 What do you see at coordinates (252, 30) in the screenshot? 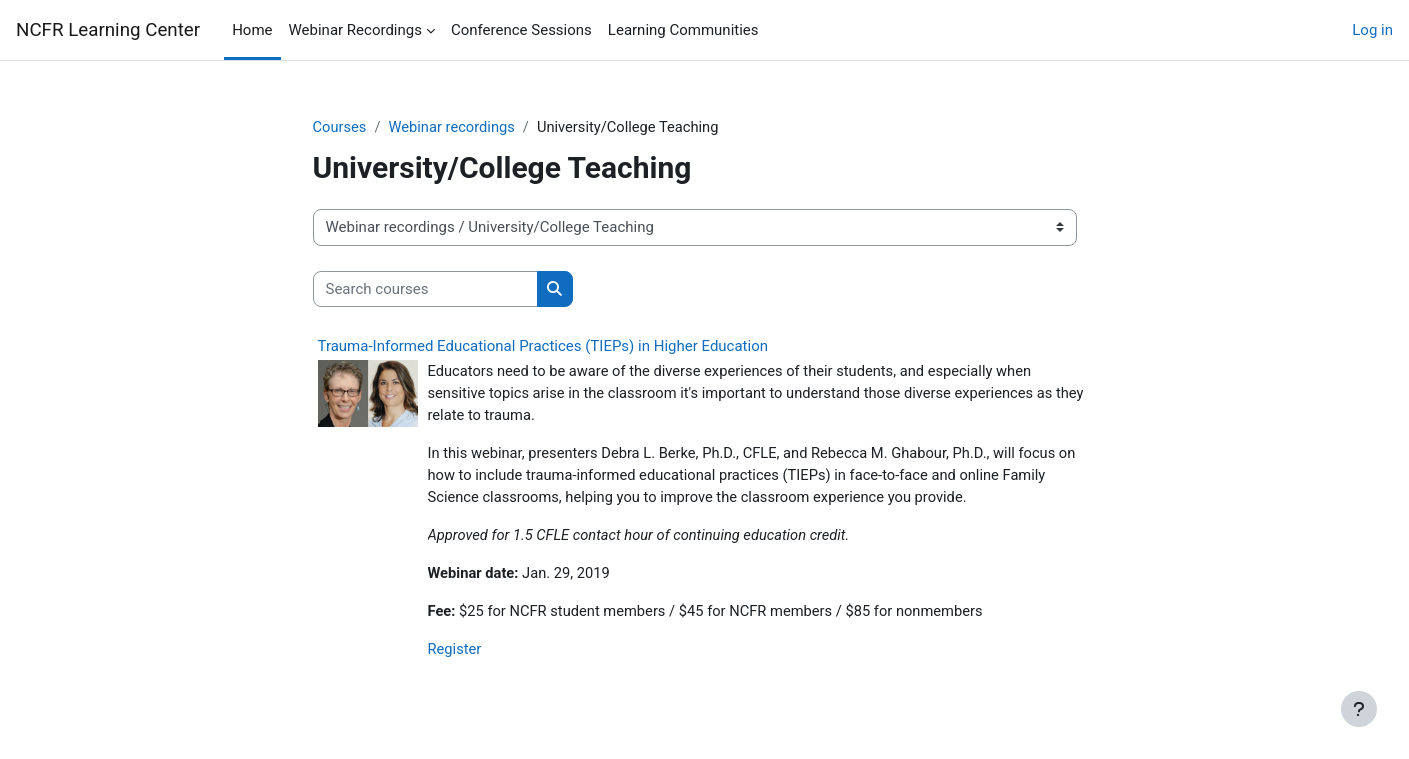
I see `Home [menuitem]` at bounding box center [252, 30].